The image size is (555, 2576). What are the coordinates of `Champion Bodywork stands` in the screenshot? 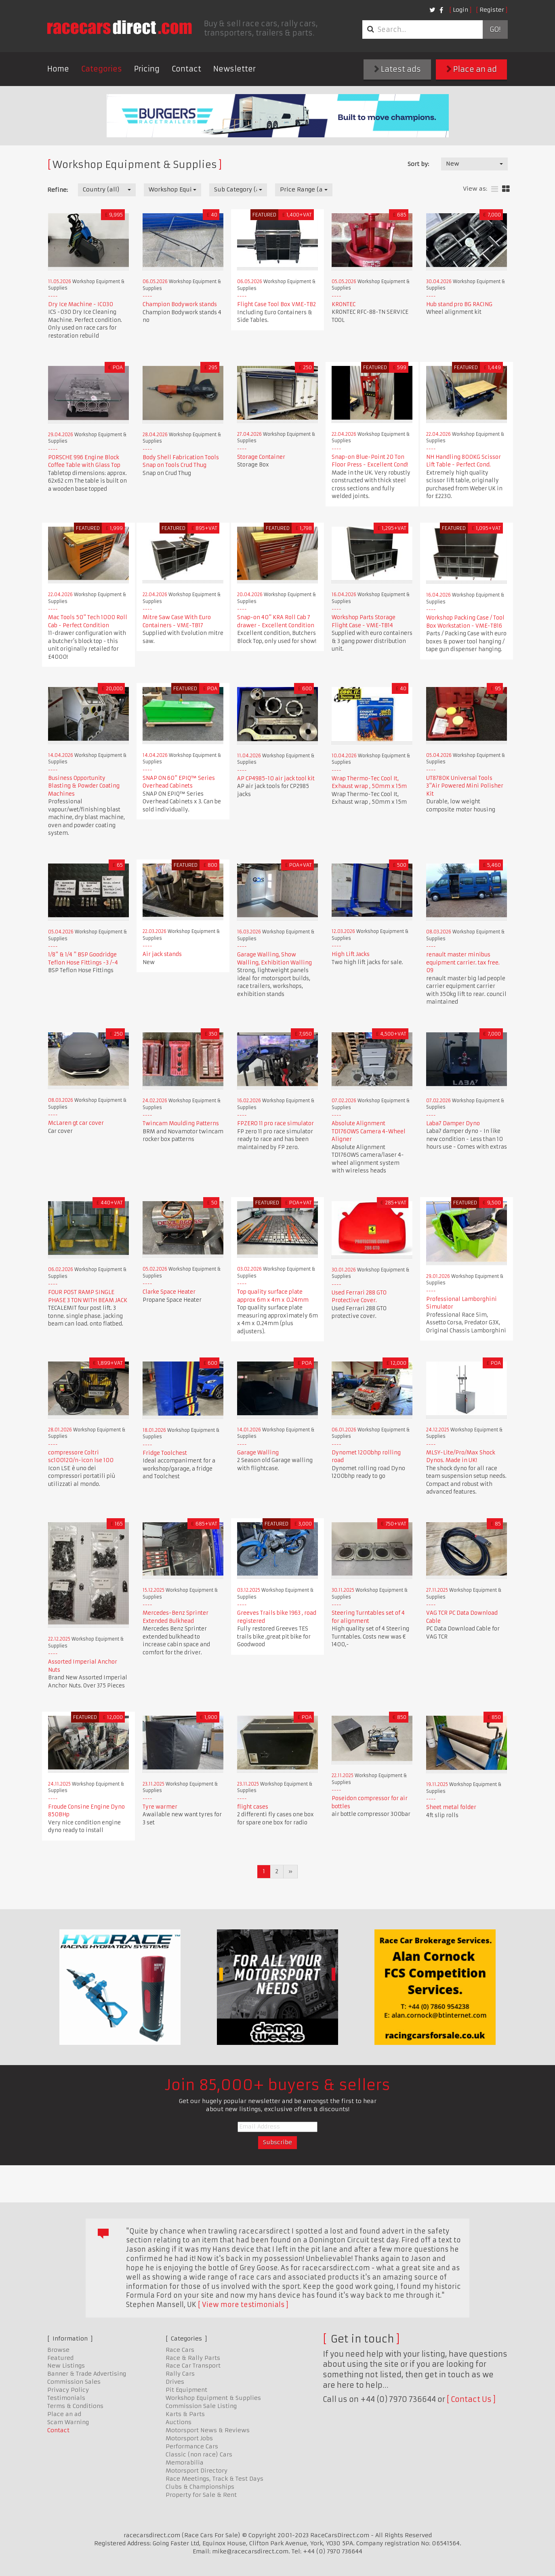 It's located at (180, 304).